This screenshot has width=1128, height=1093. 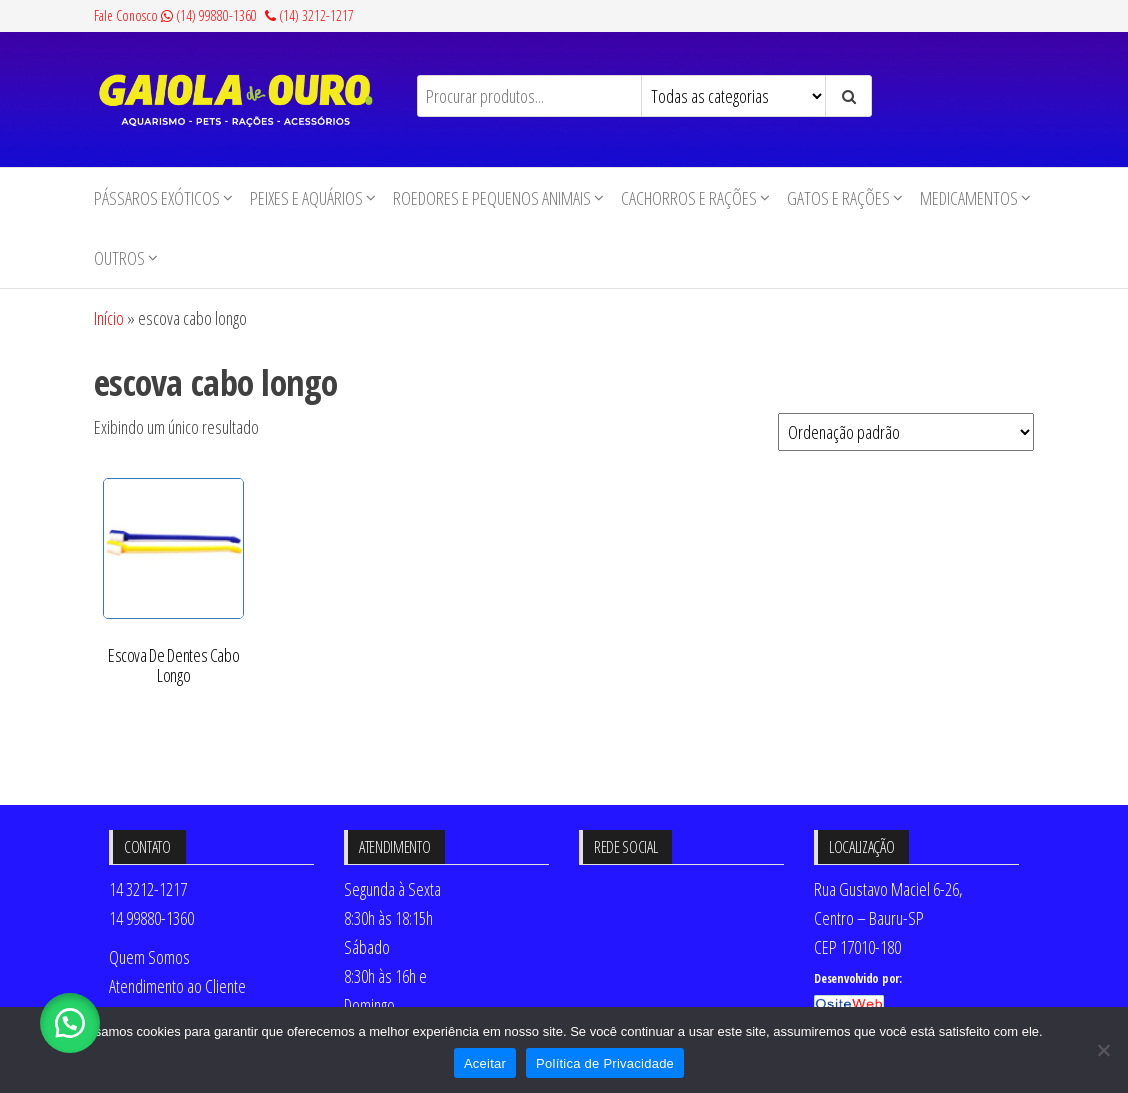 What do you see at coordinates (492, 198) in the screenshot?
I see `Roedores e Pequenos animais` at bounding box center [492, 198].